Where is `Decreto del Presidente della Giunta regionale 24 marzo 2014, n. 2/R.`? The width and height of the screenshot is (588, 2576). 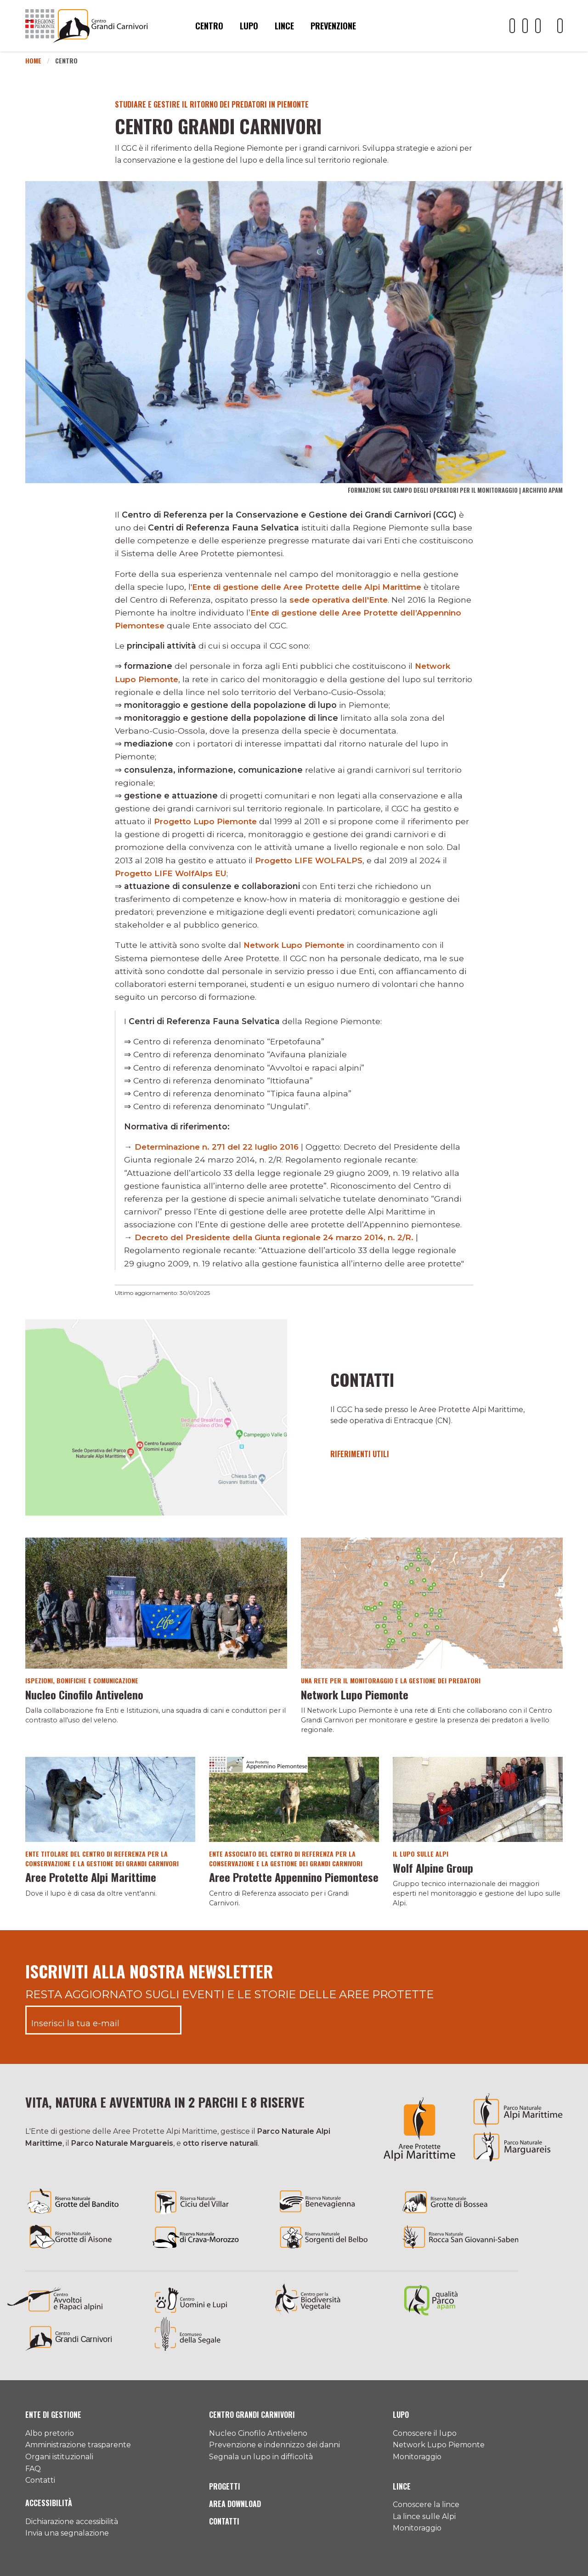 Decreto del Presidente della Giunta regionale 24 marzo 2014, n. 2/R. is located at coordinates (280, 1237).